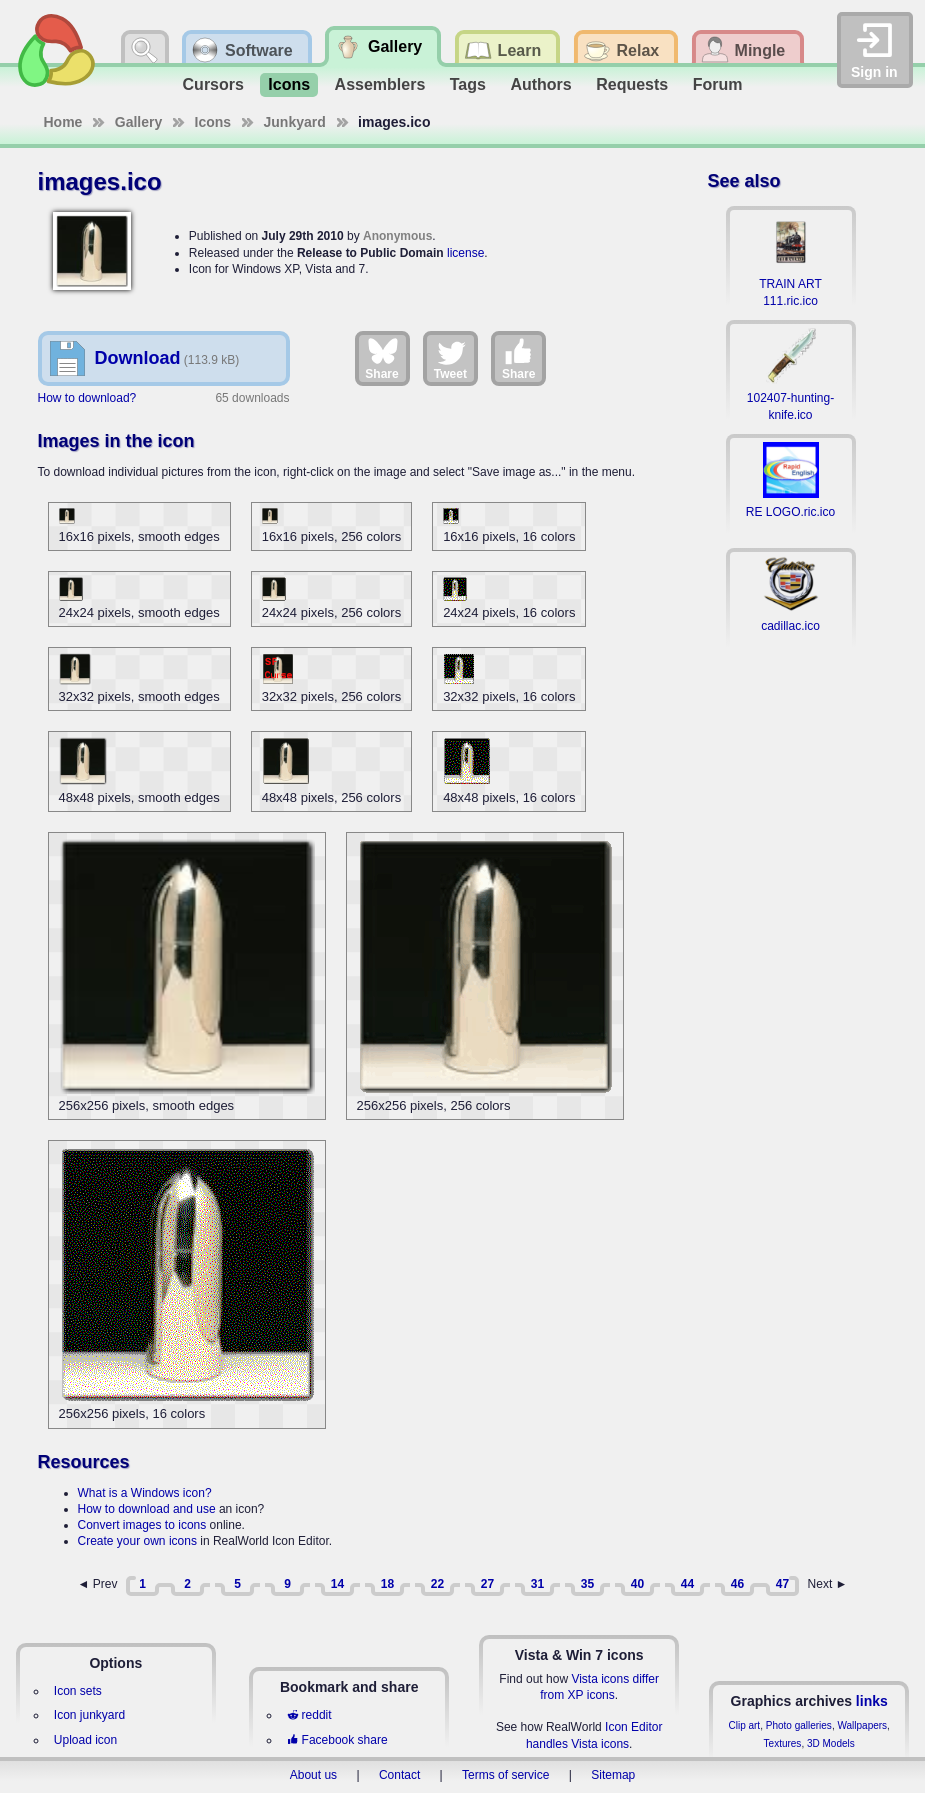  I want to click on 14, so click(337, 1584).